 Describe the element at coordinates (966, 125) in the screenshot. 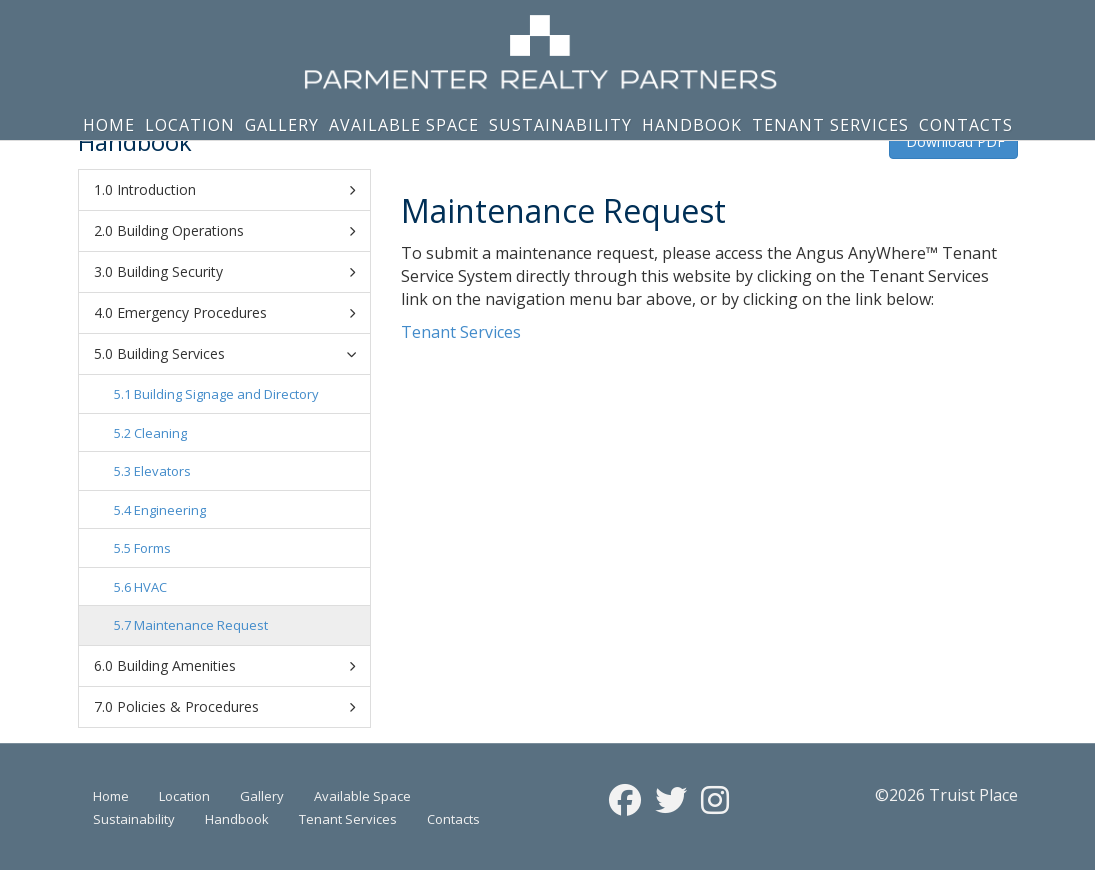

I see `Contacts` at that location.